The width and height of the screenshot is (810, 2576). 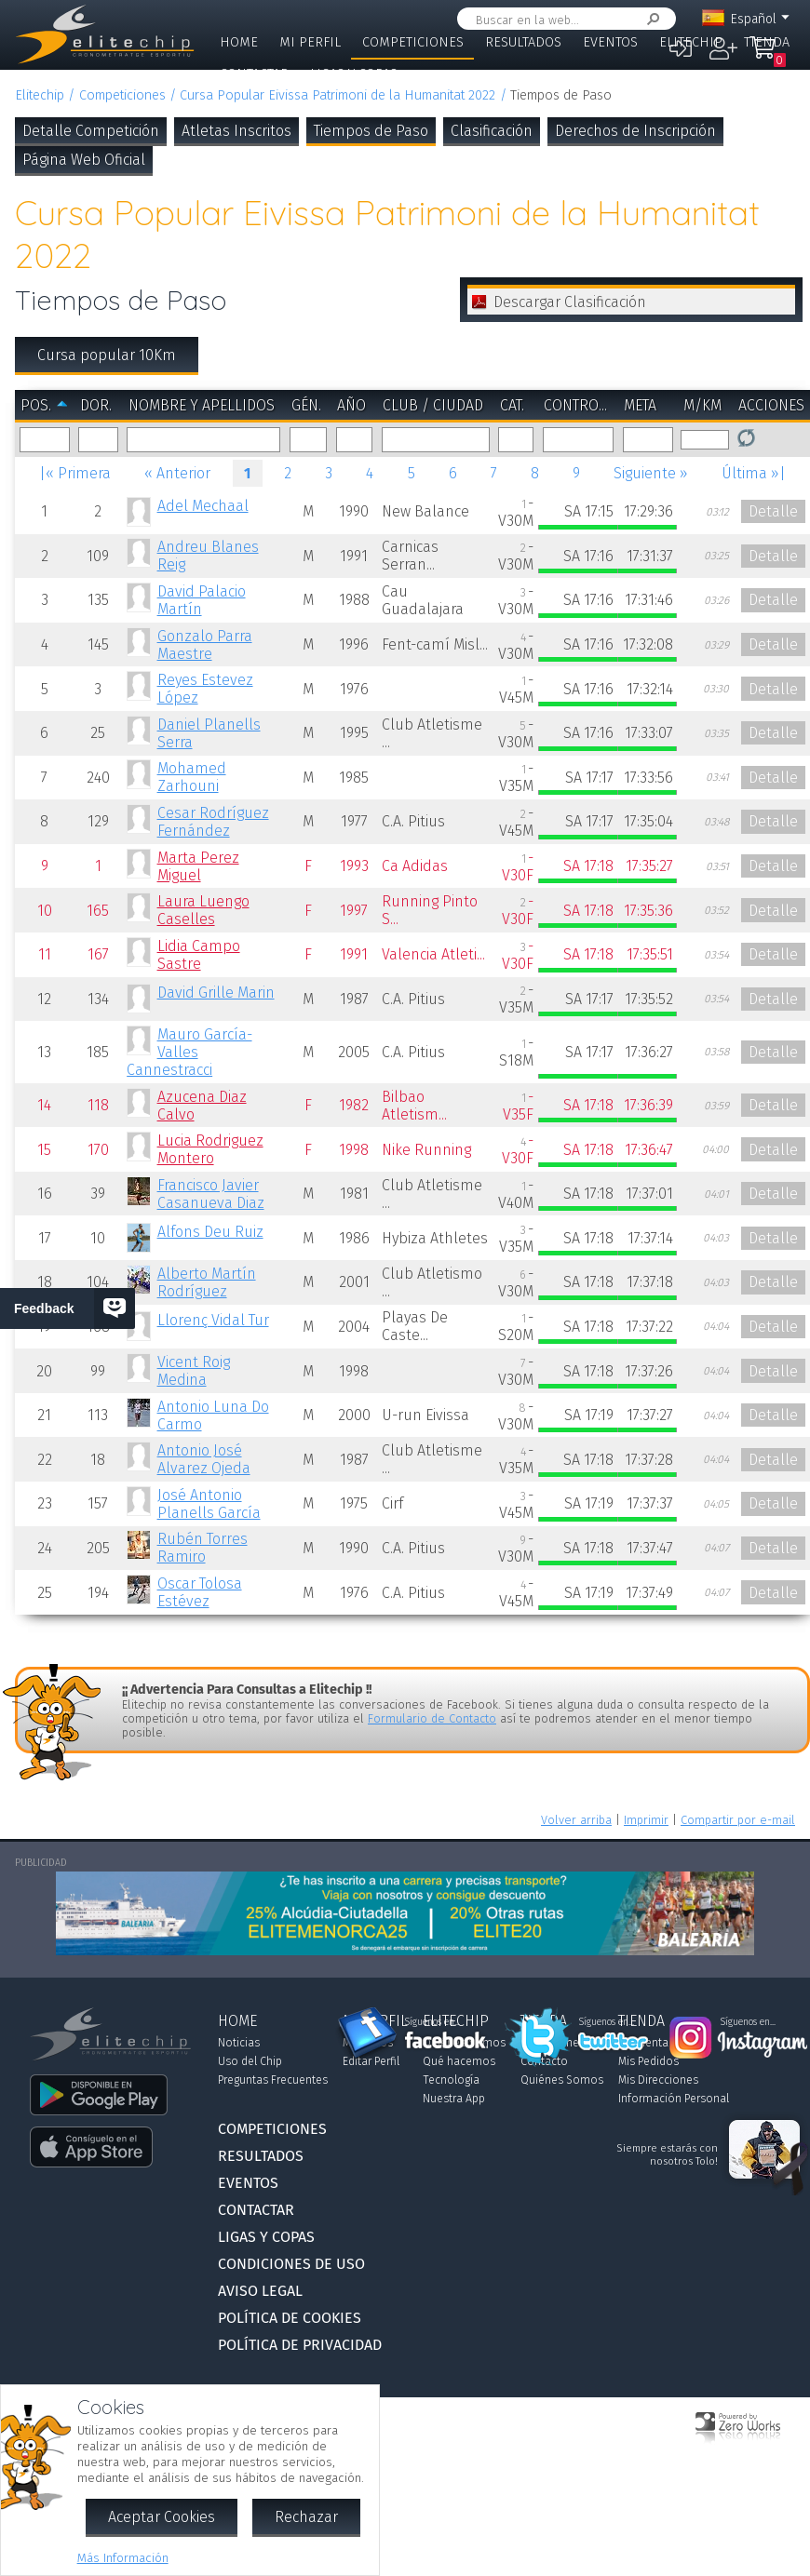 What do you see at coordinates (189, 1052) in the screenshot?
I see `Mauro García-Valles Cannestracci` at bounding box center [189, 1052].